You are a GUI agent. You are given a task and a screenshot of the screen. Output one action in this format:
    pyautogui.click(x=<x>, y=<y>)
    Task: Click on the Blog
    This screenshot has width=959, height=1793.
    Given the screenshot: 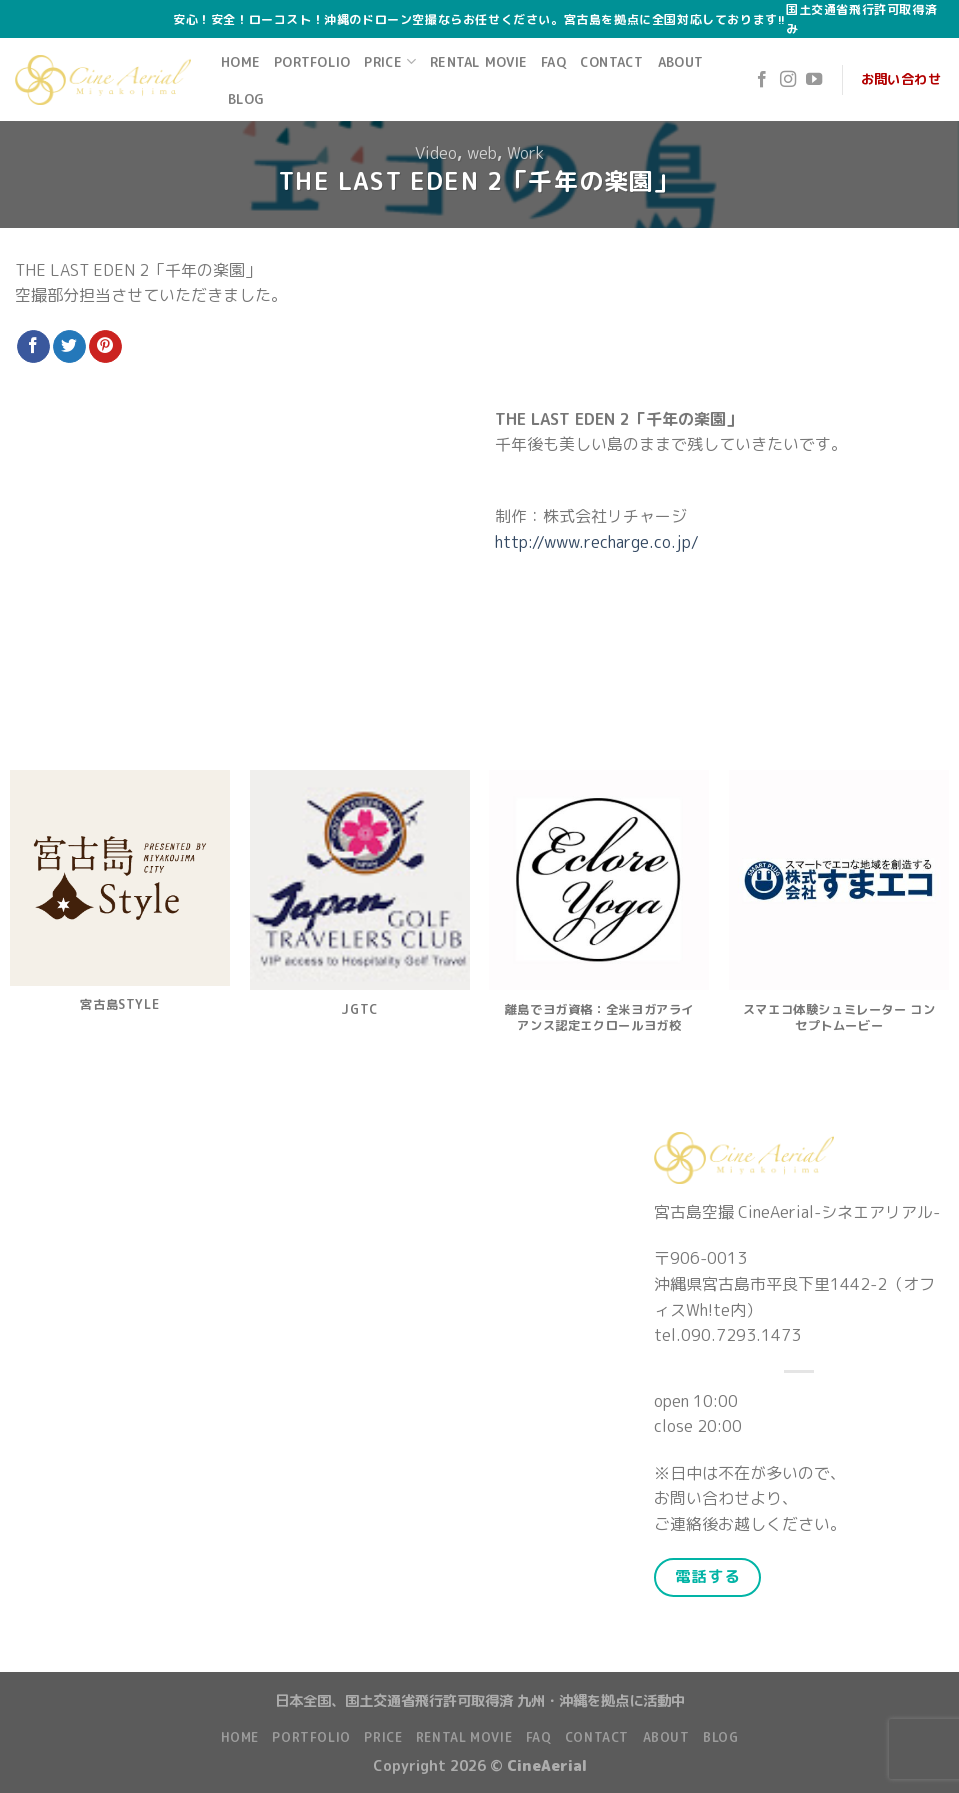 What is the action you would take?
    pyautogui.click(x=246, y=99)
    